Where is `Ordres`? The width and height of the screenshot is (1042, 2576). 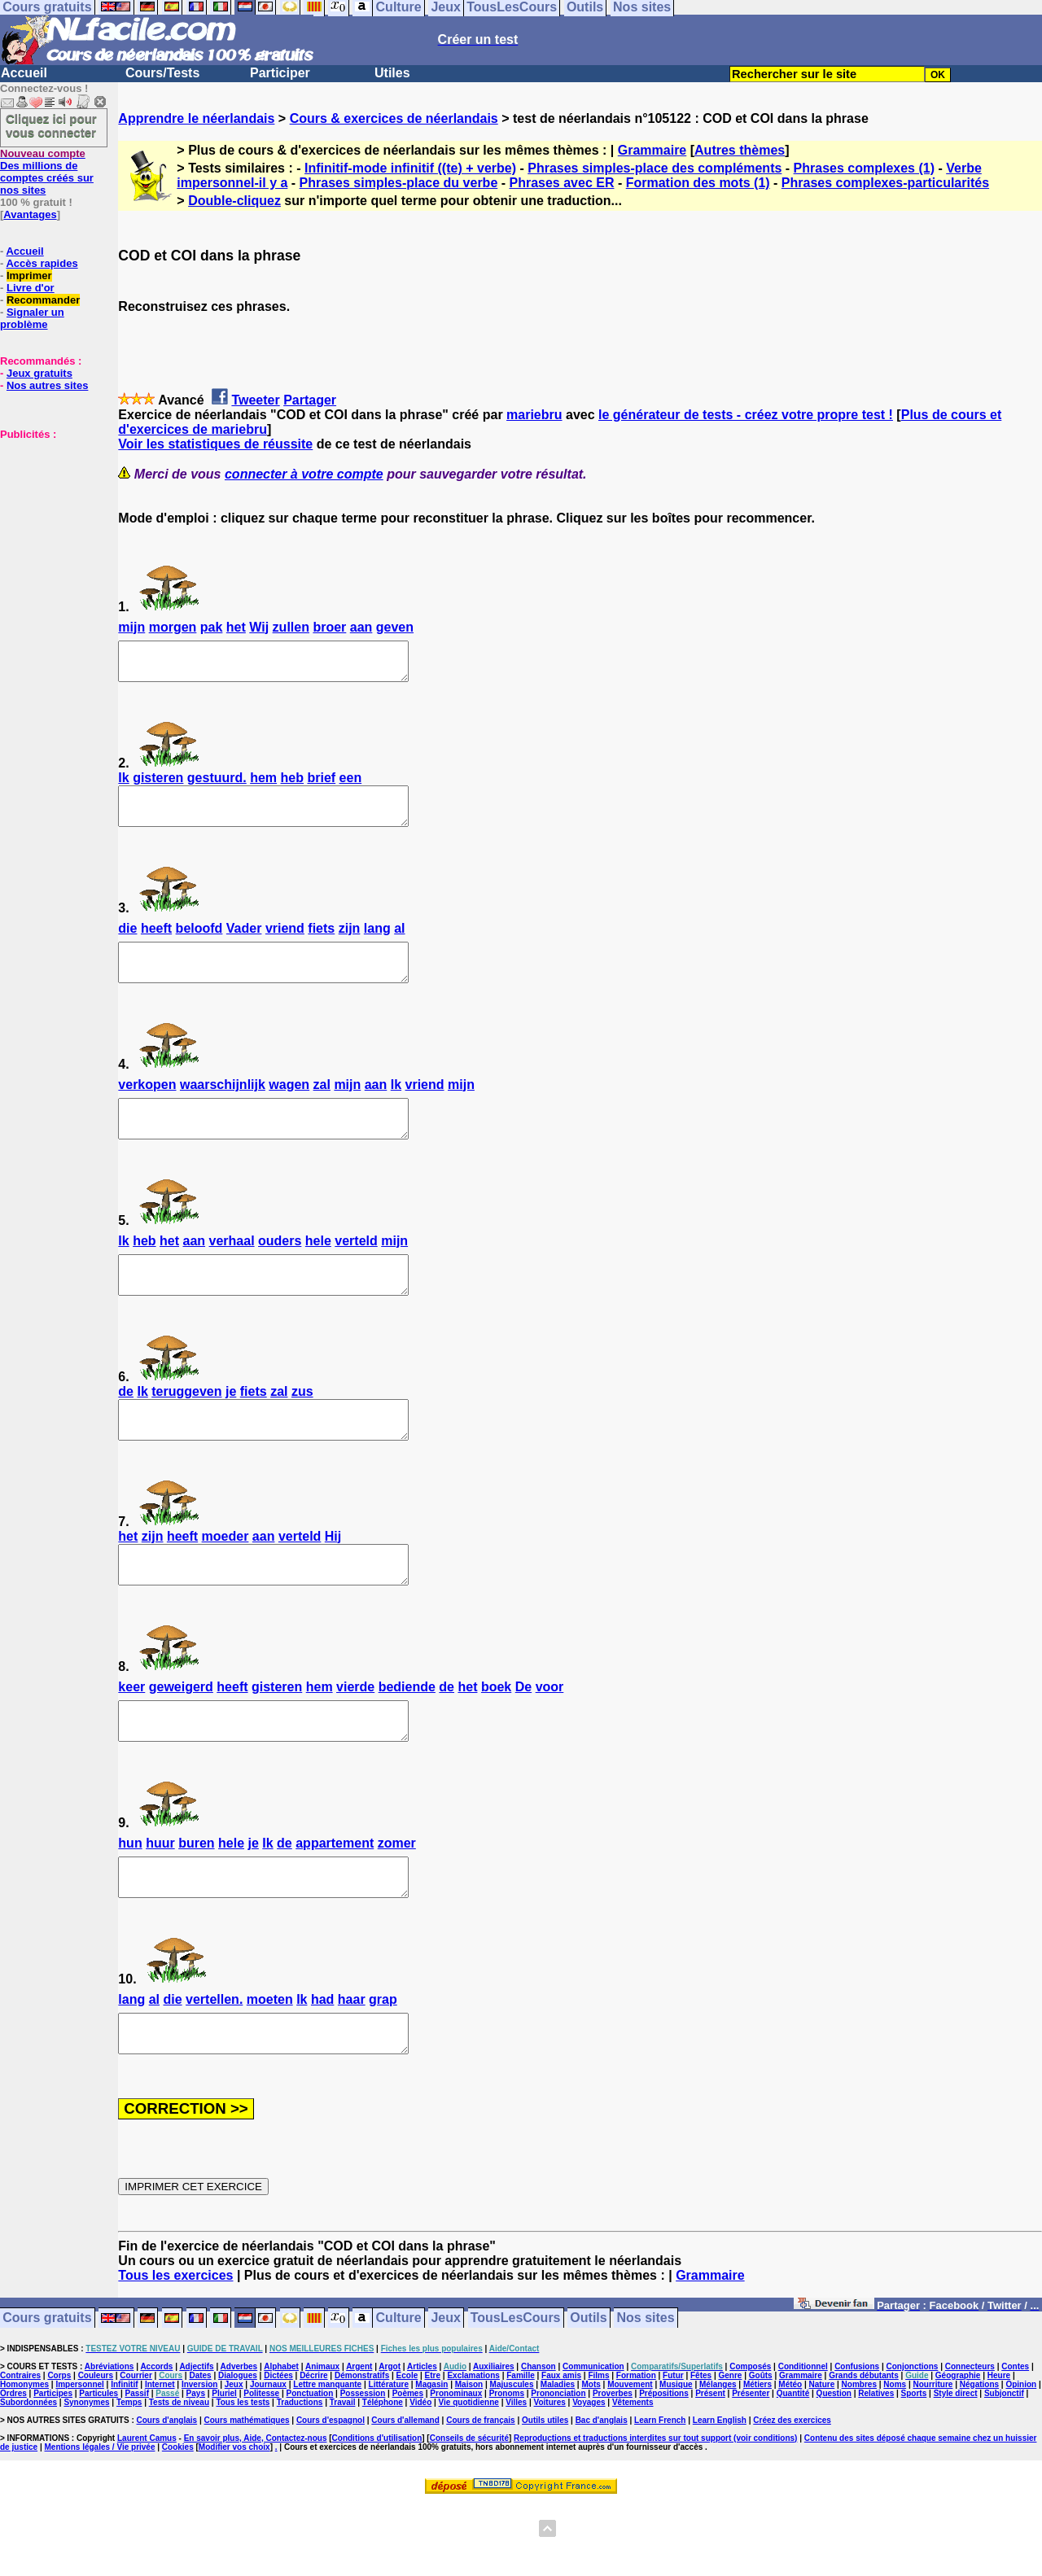
Ordres is located at coordinates (13, 2466).